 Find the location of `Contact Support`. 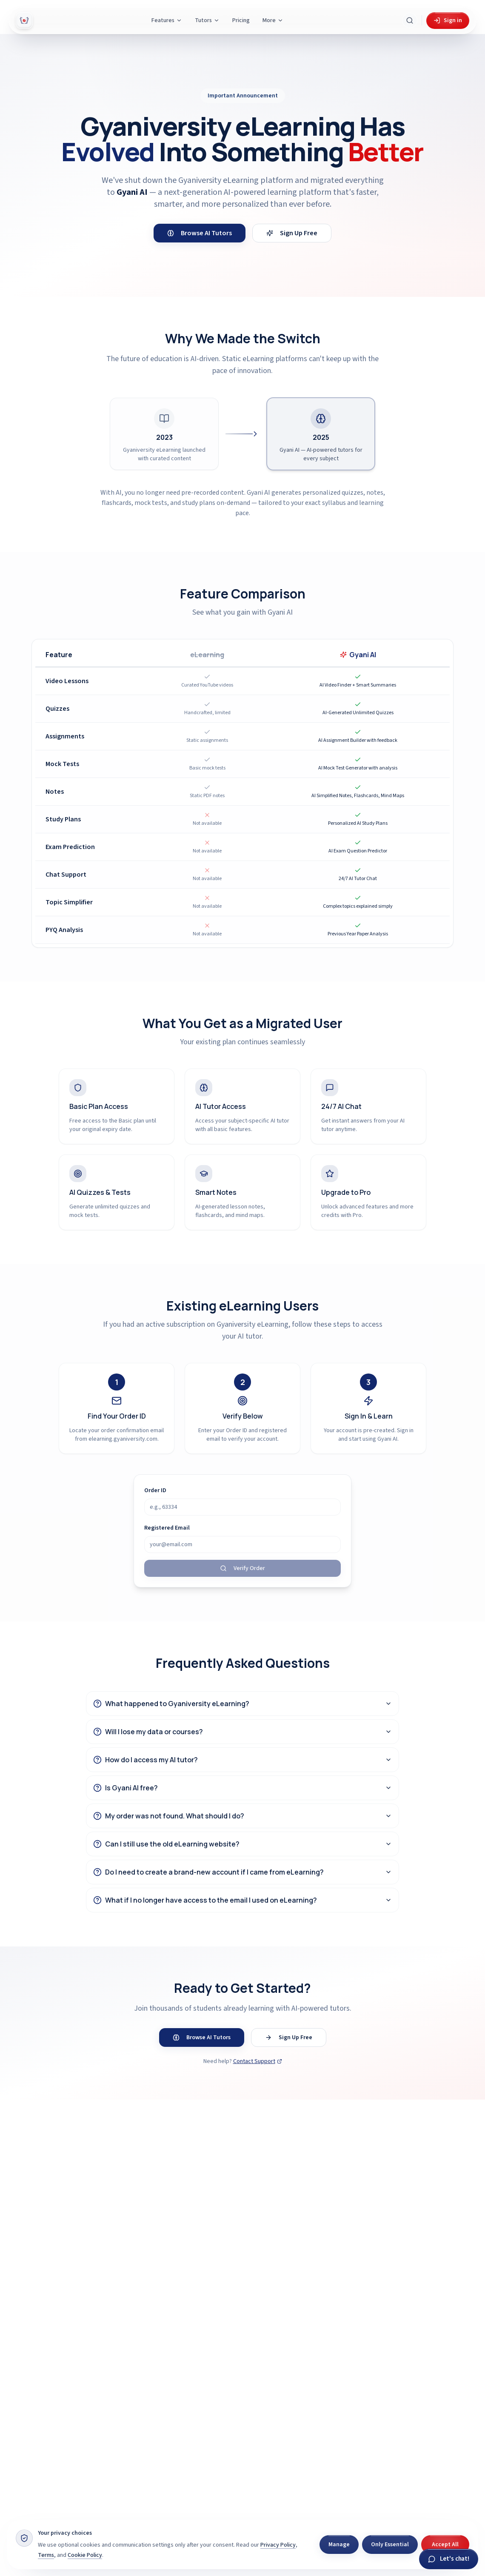

Contact Support is located at coordinates (257, 2061).